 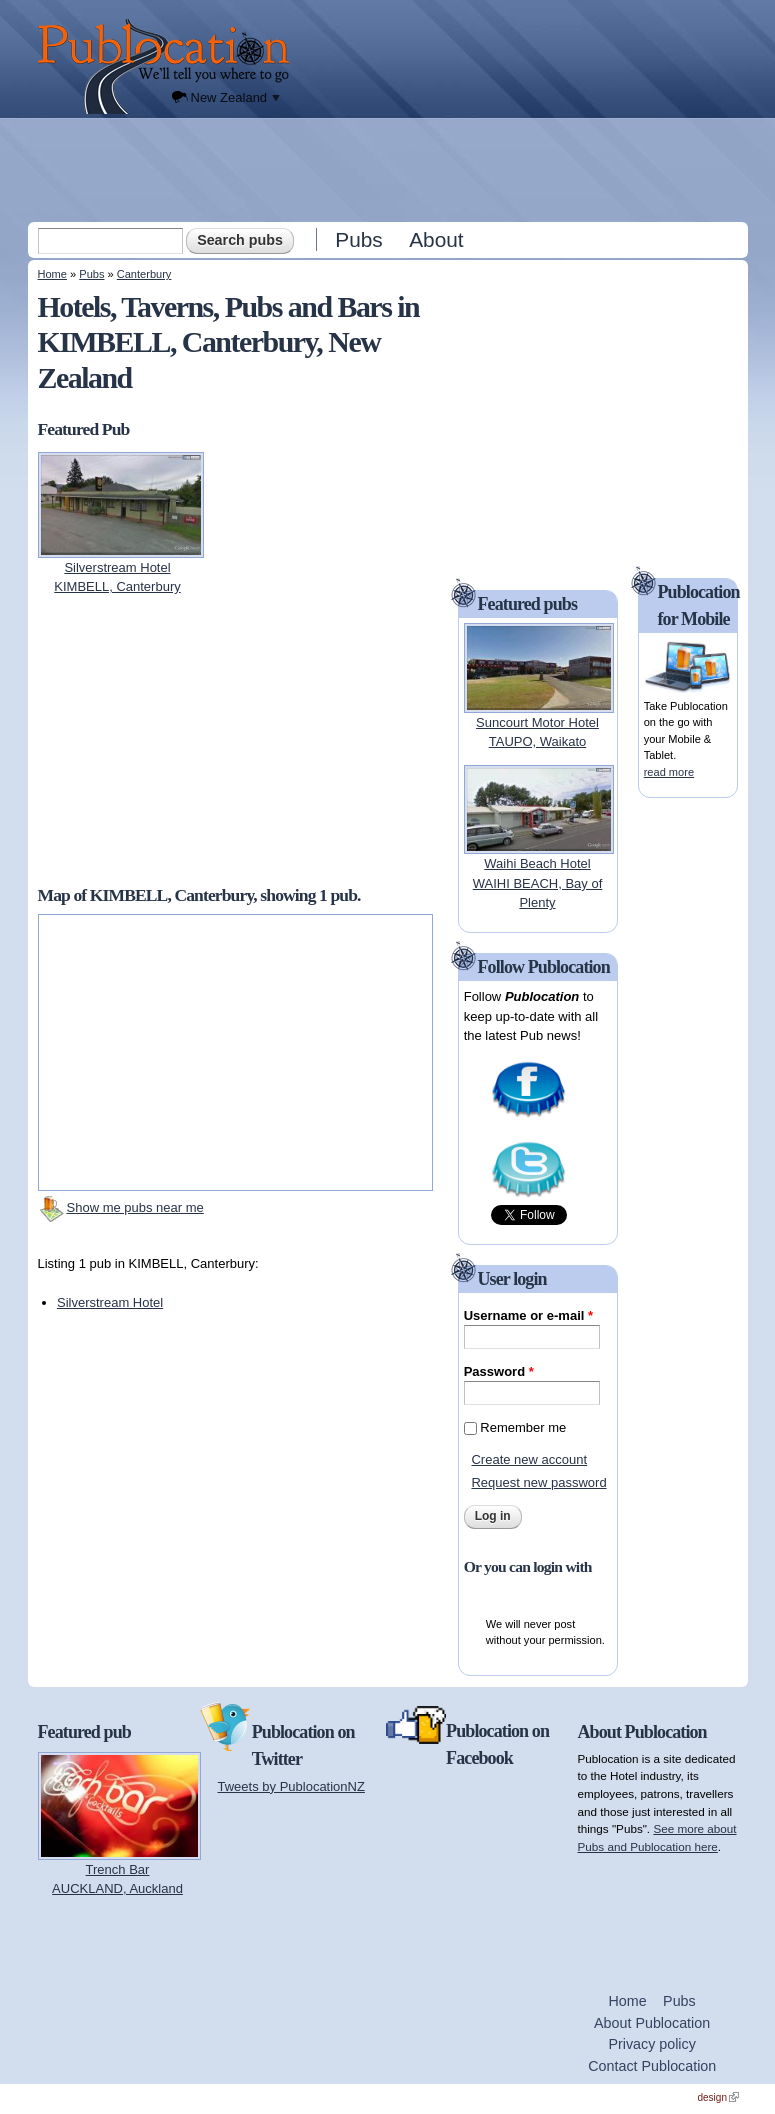 I want to click on About Publocation, so click(x=652, y=2023).